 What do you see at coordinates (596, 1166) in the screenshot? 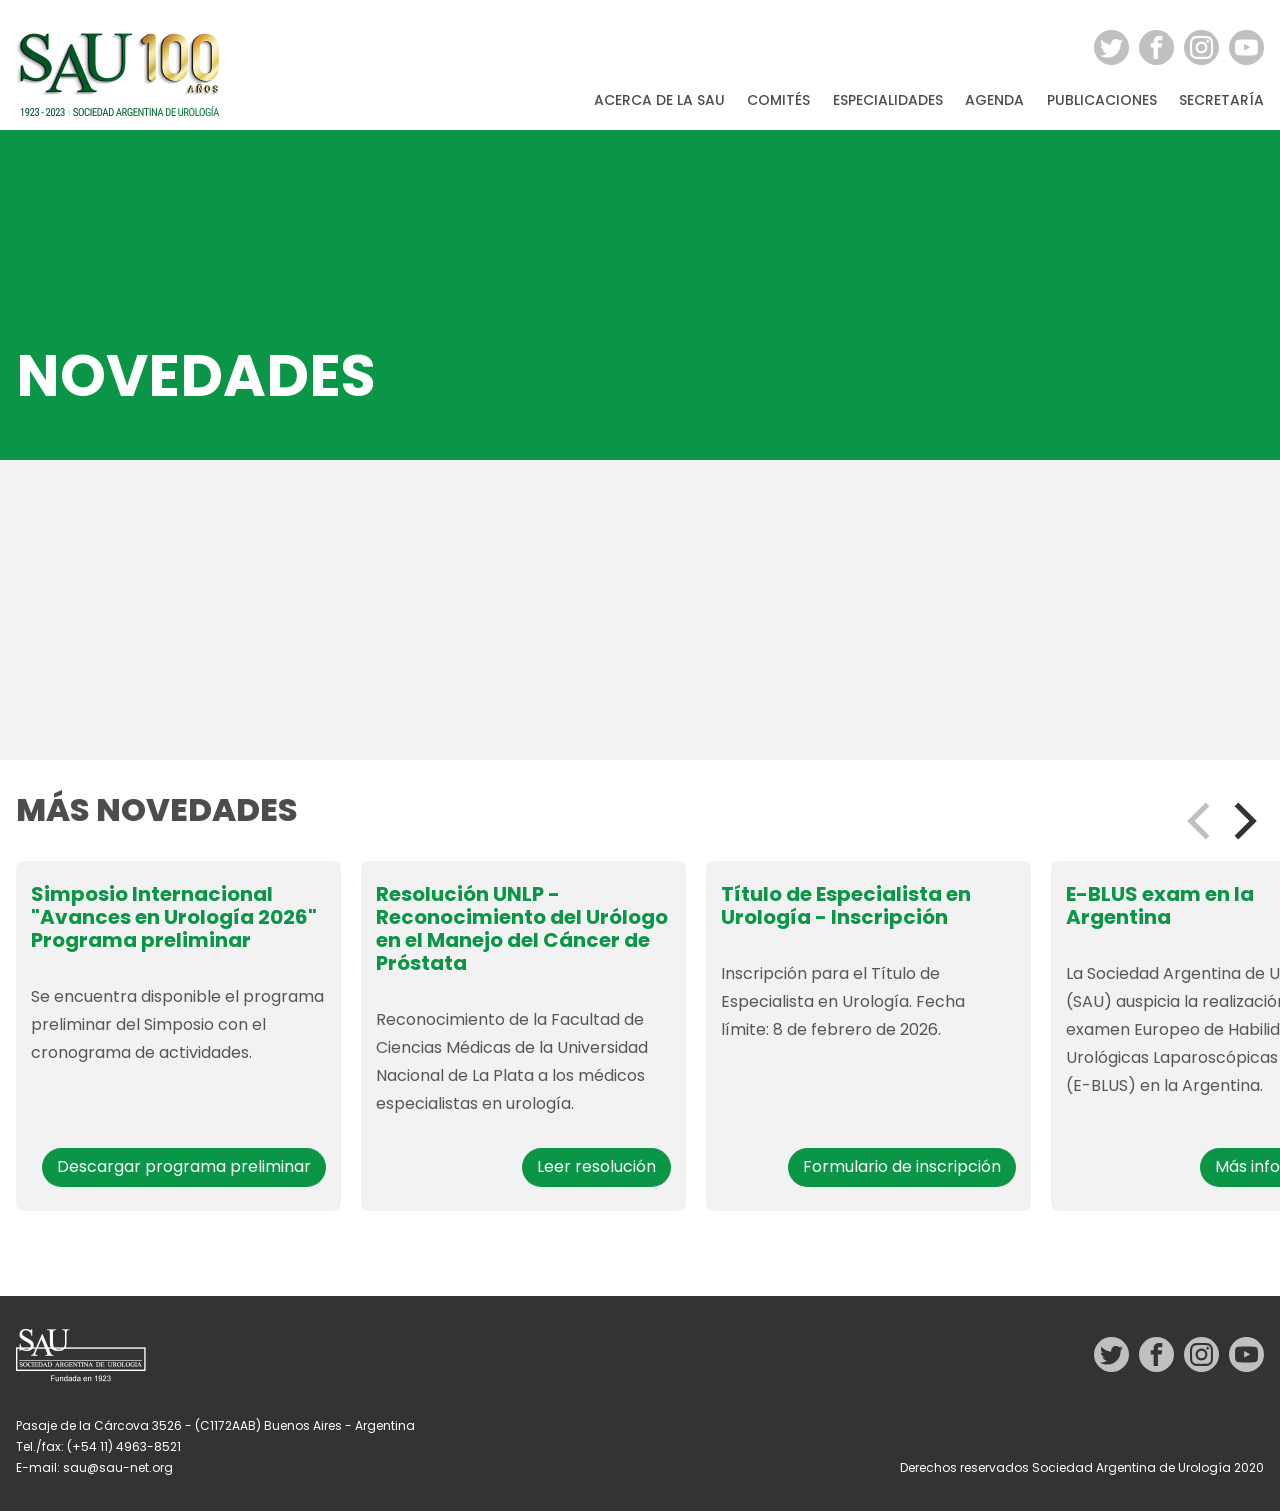
I see `Leer resolución` at bounding box center [596, 1166].